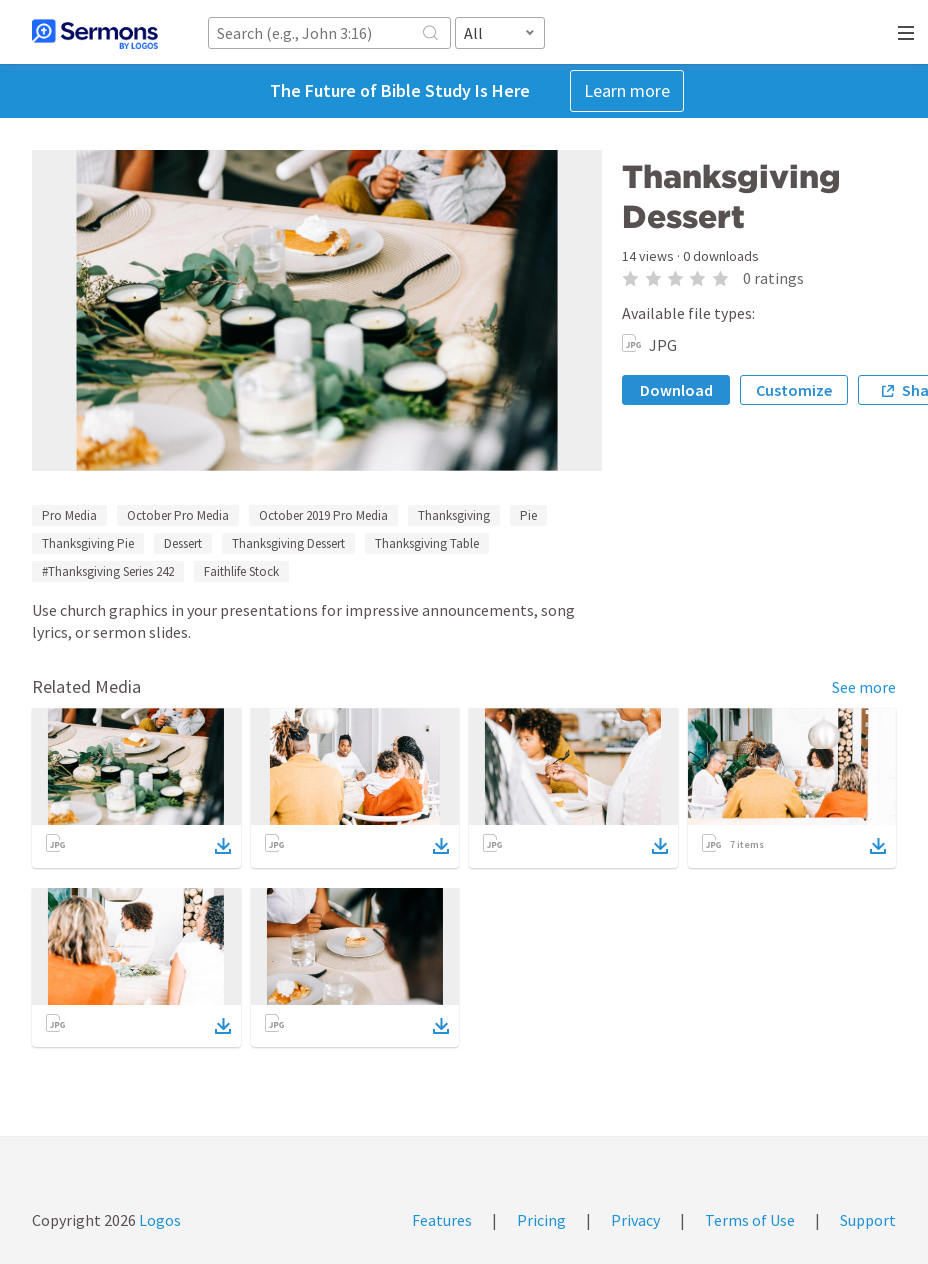 The image size is (928, 1264). Describe the element at coordinates (794, 390) in the screenshot. I see `Customize` at that location.